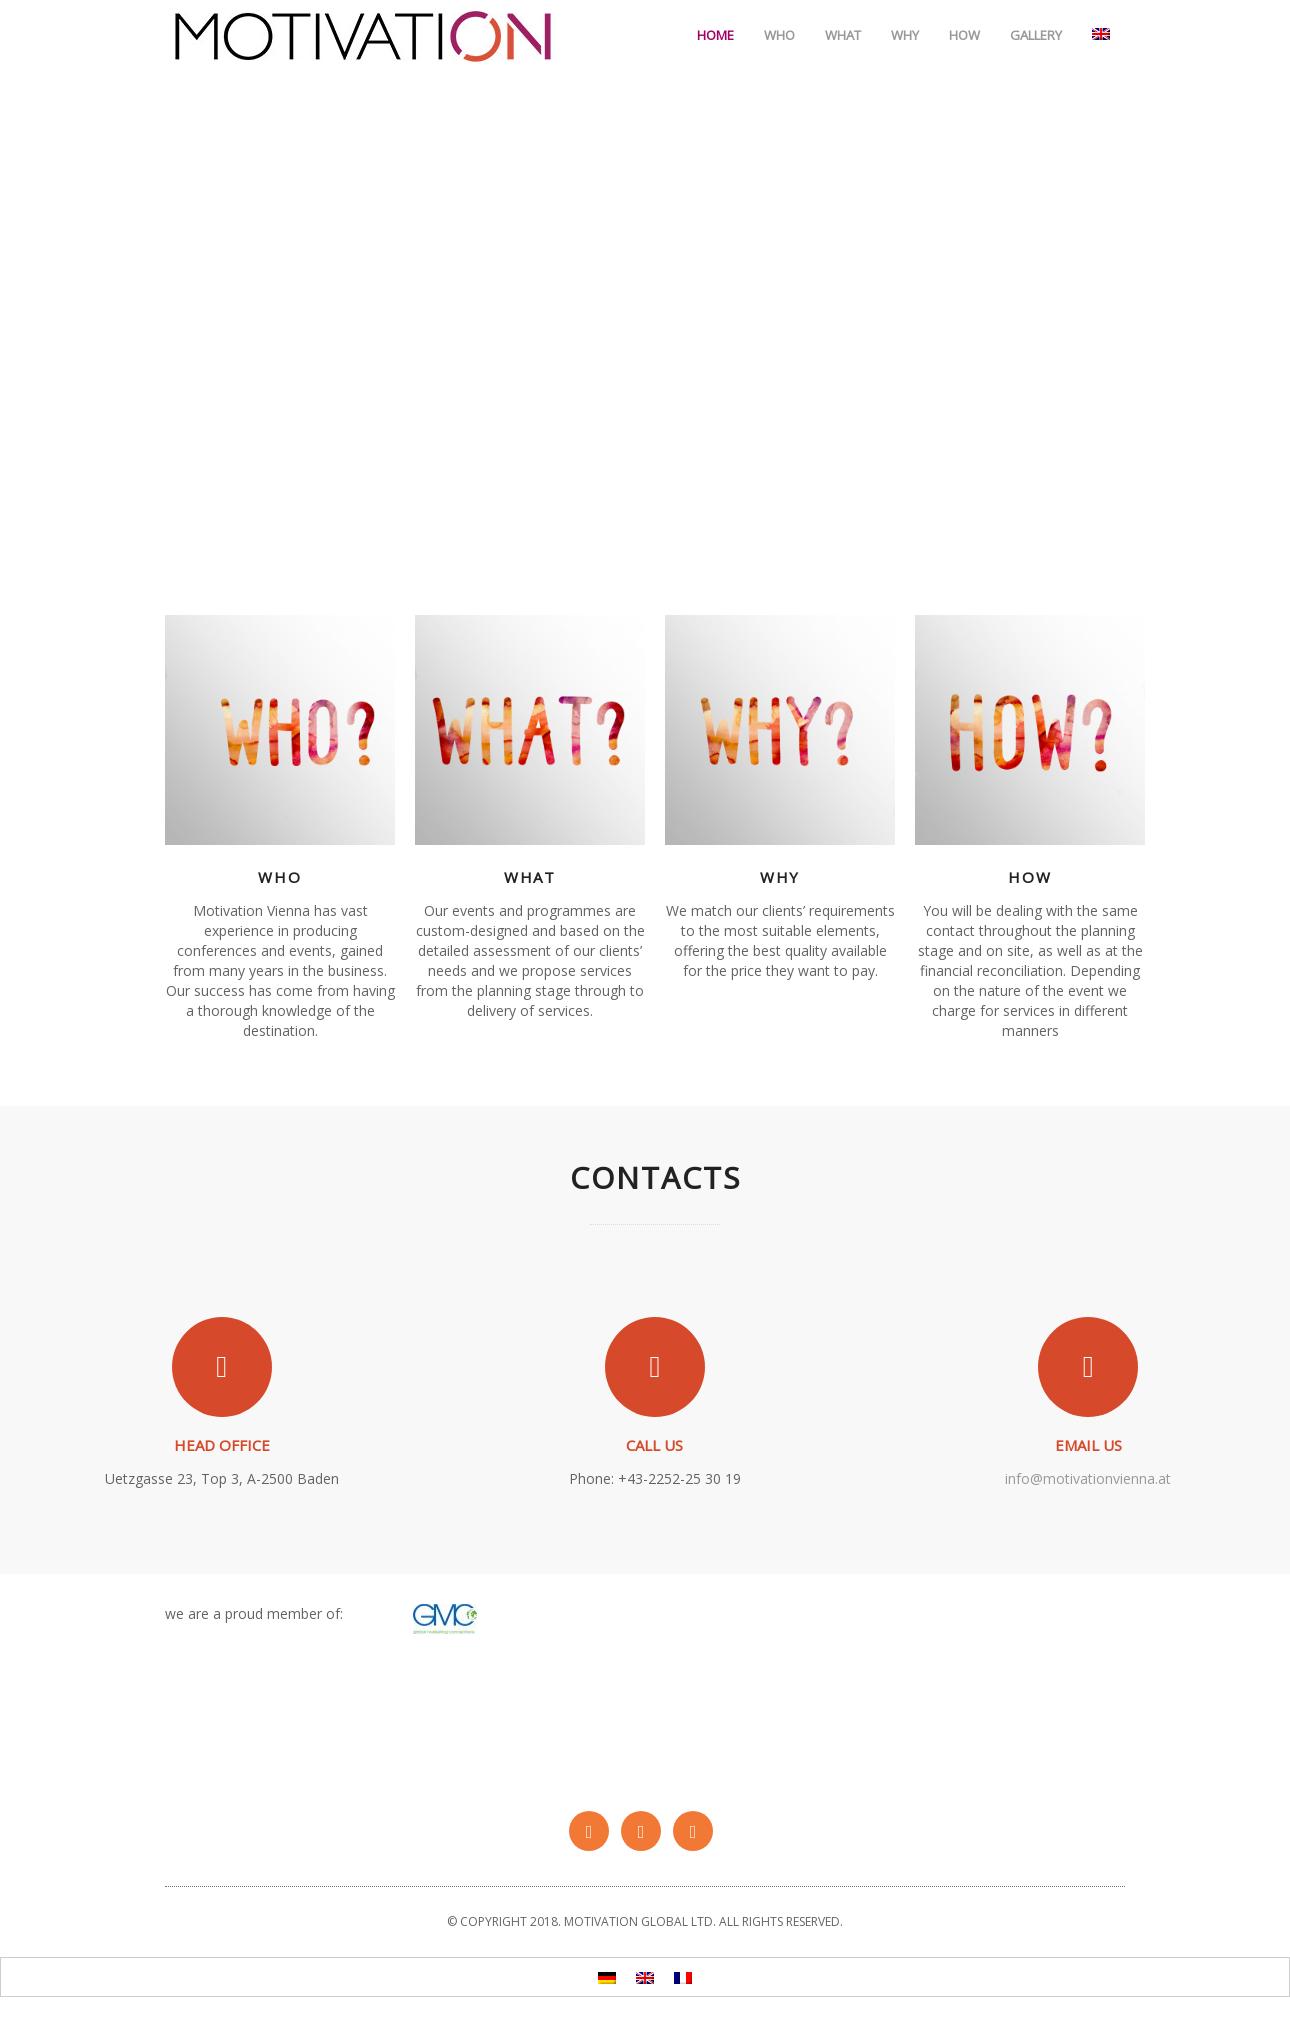 This screenshot has width=1290, height=2027. Describe the element at coordinates (779, 35) in the screenshot. I see `Who` at that location.